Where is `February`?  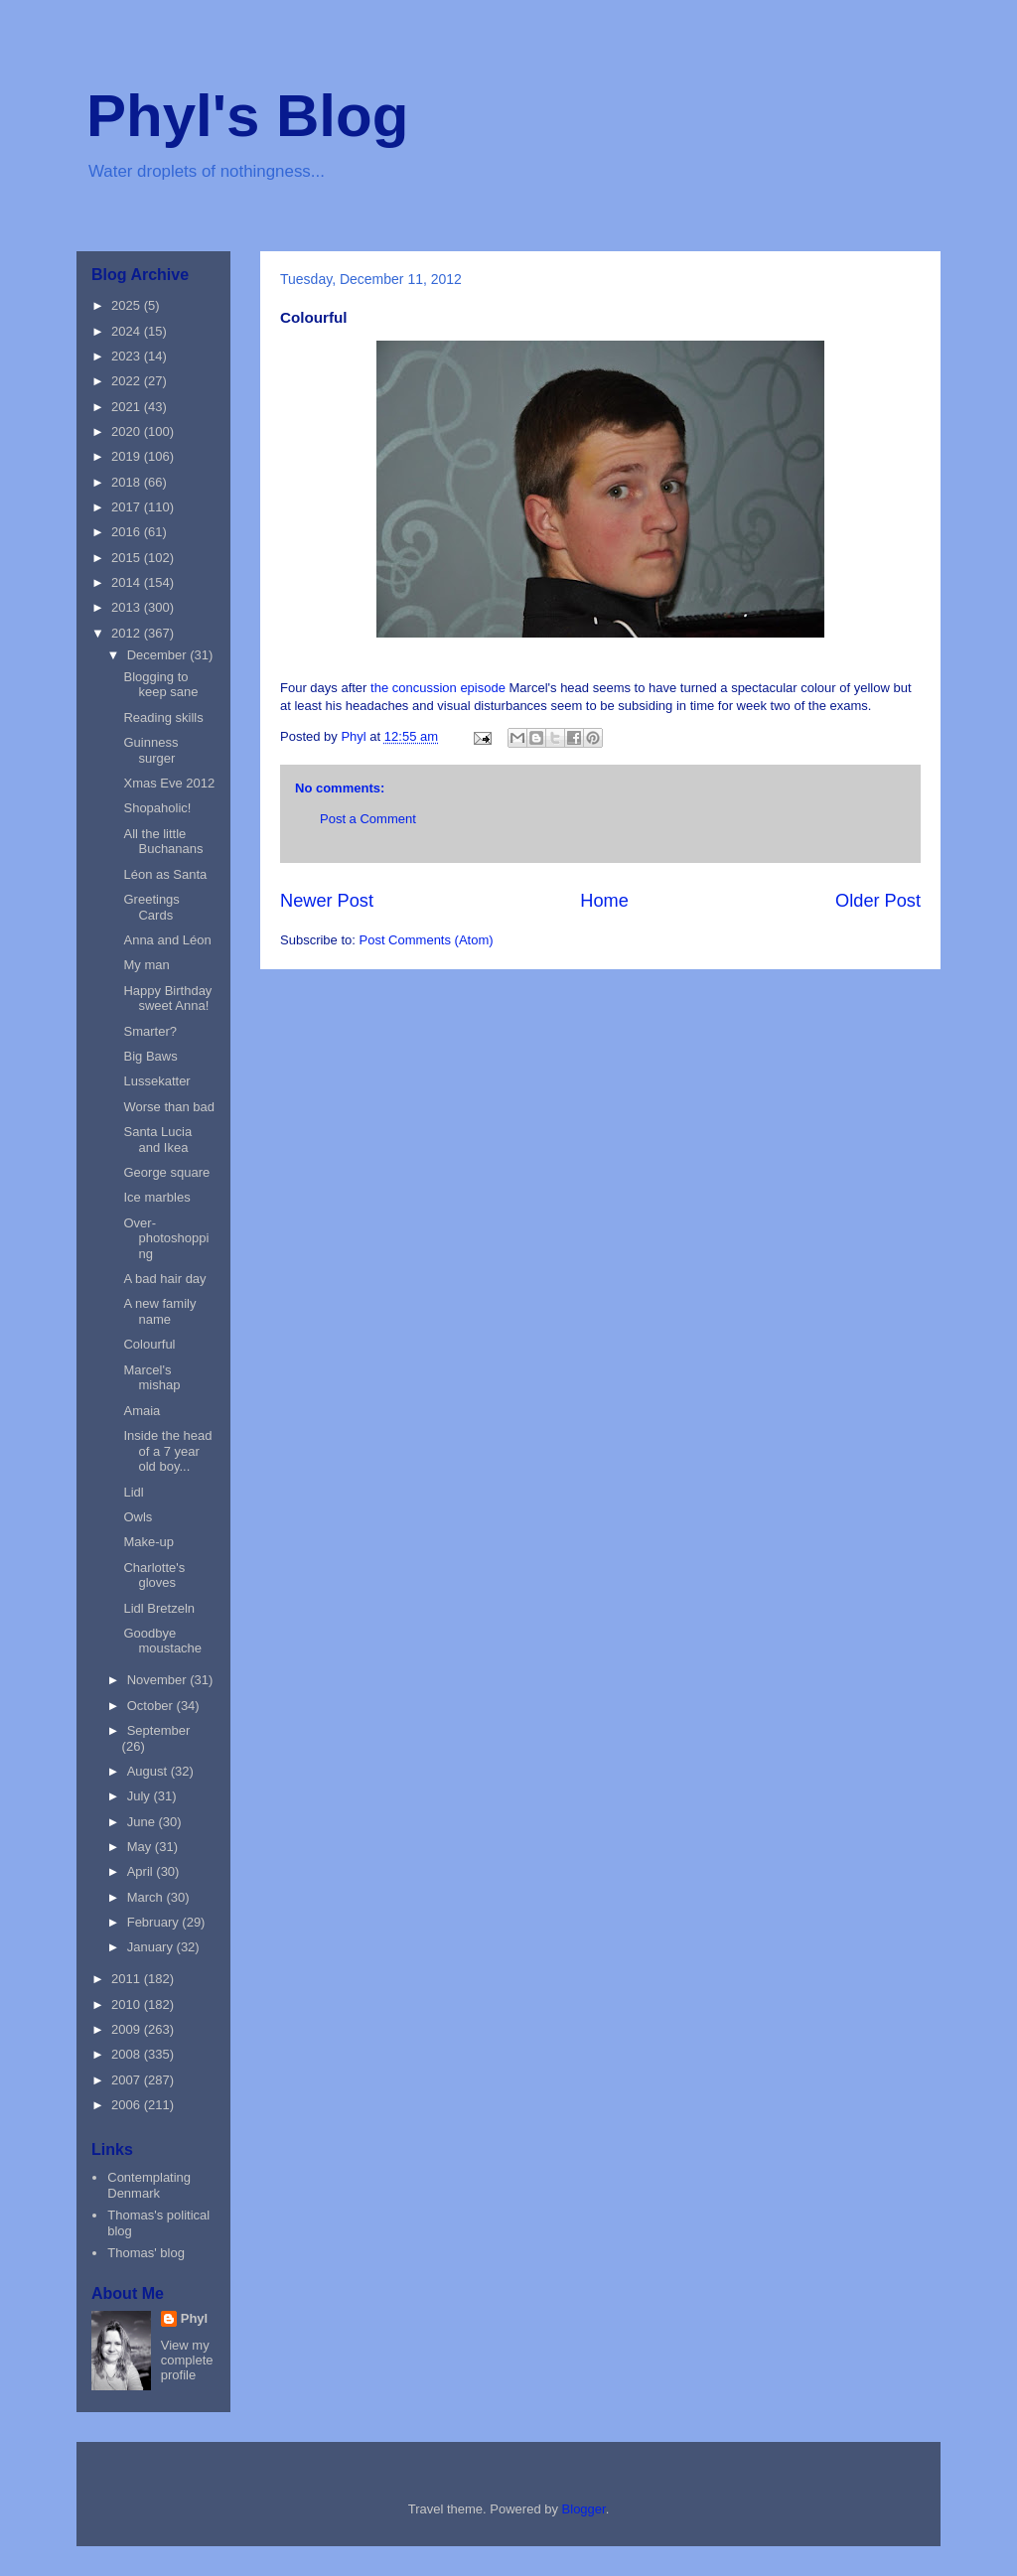
February is located at coordinates (155, 1922).